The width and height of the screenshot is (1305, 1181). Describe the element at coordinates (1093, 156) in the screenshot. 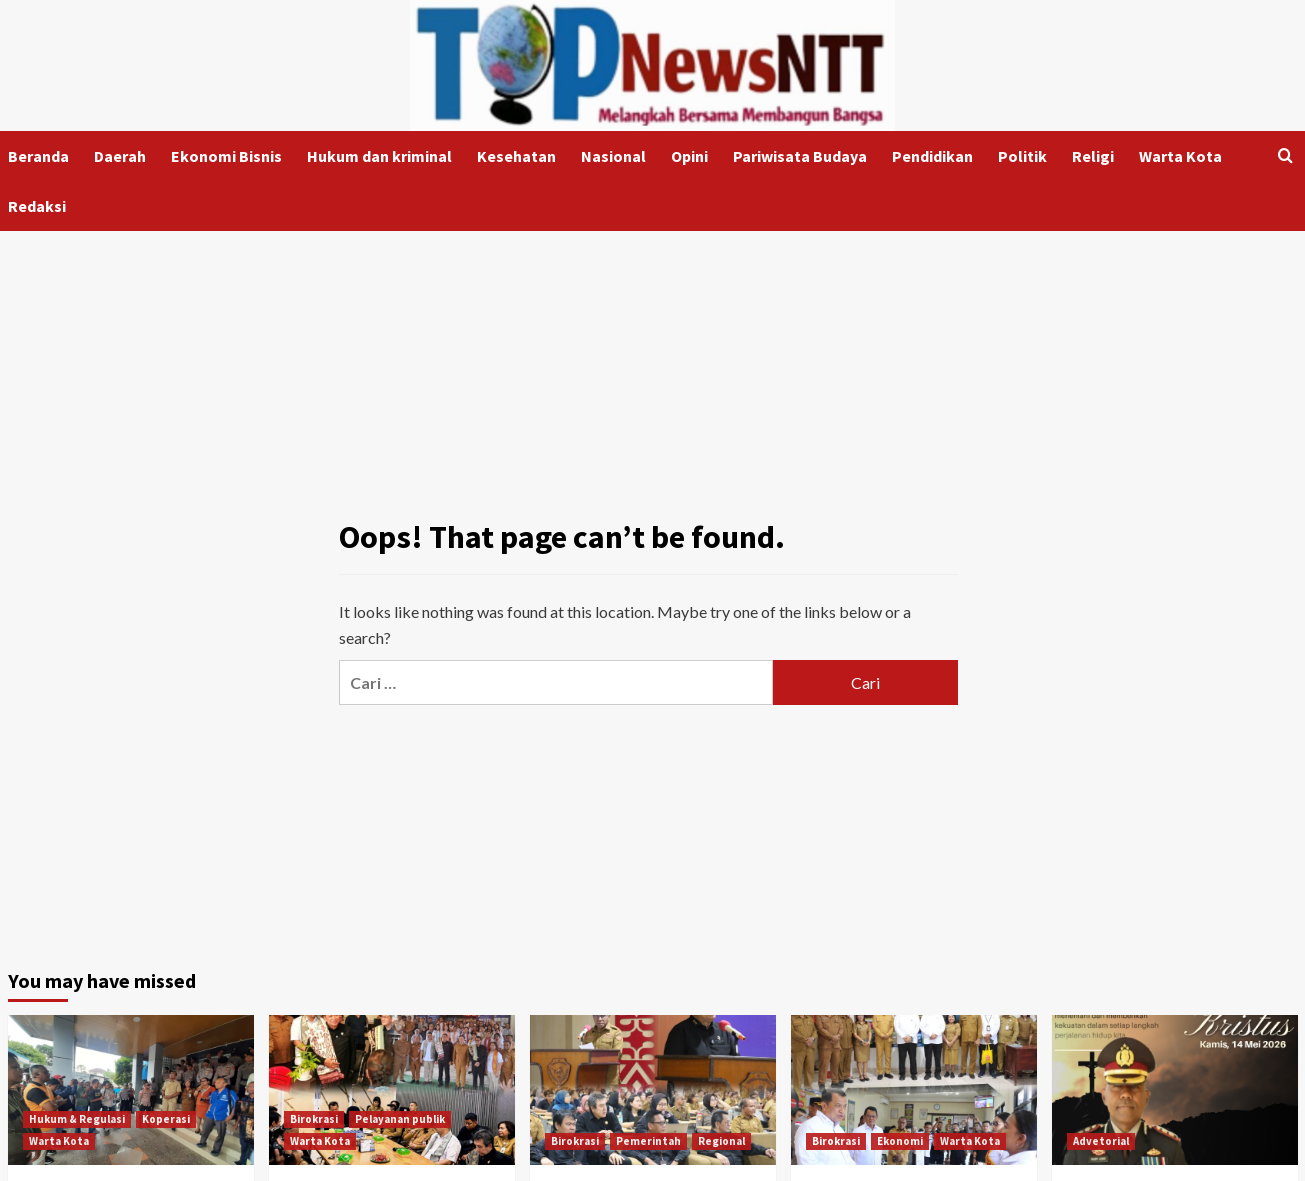

I see `Religi` at that location.